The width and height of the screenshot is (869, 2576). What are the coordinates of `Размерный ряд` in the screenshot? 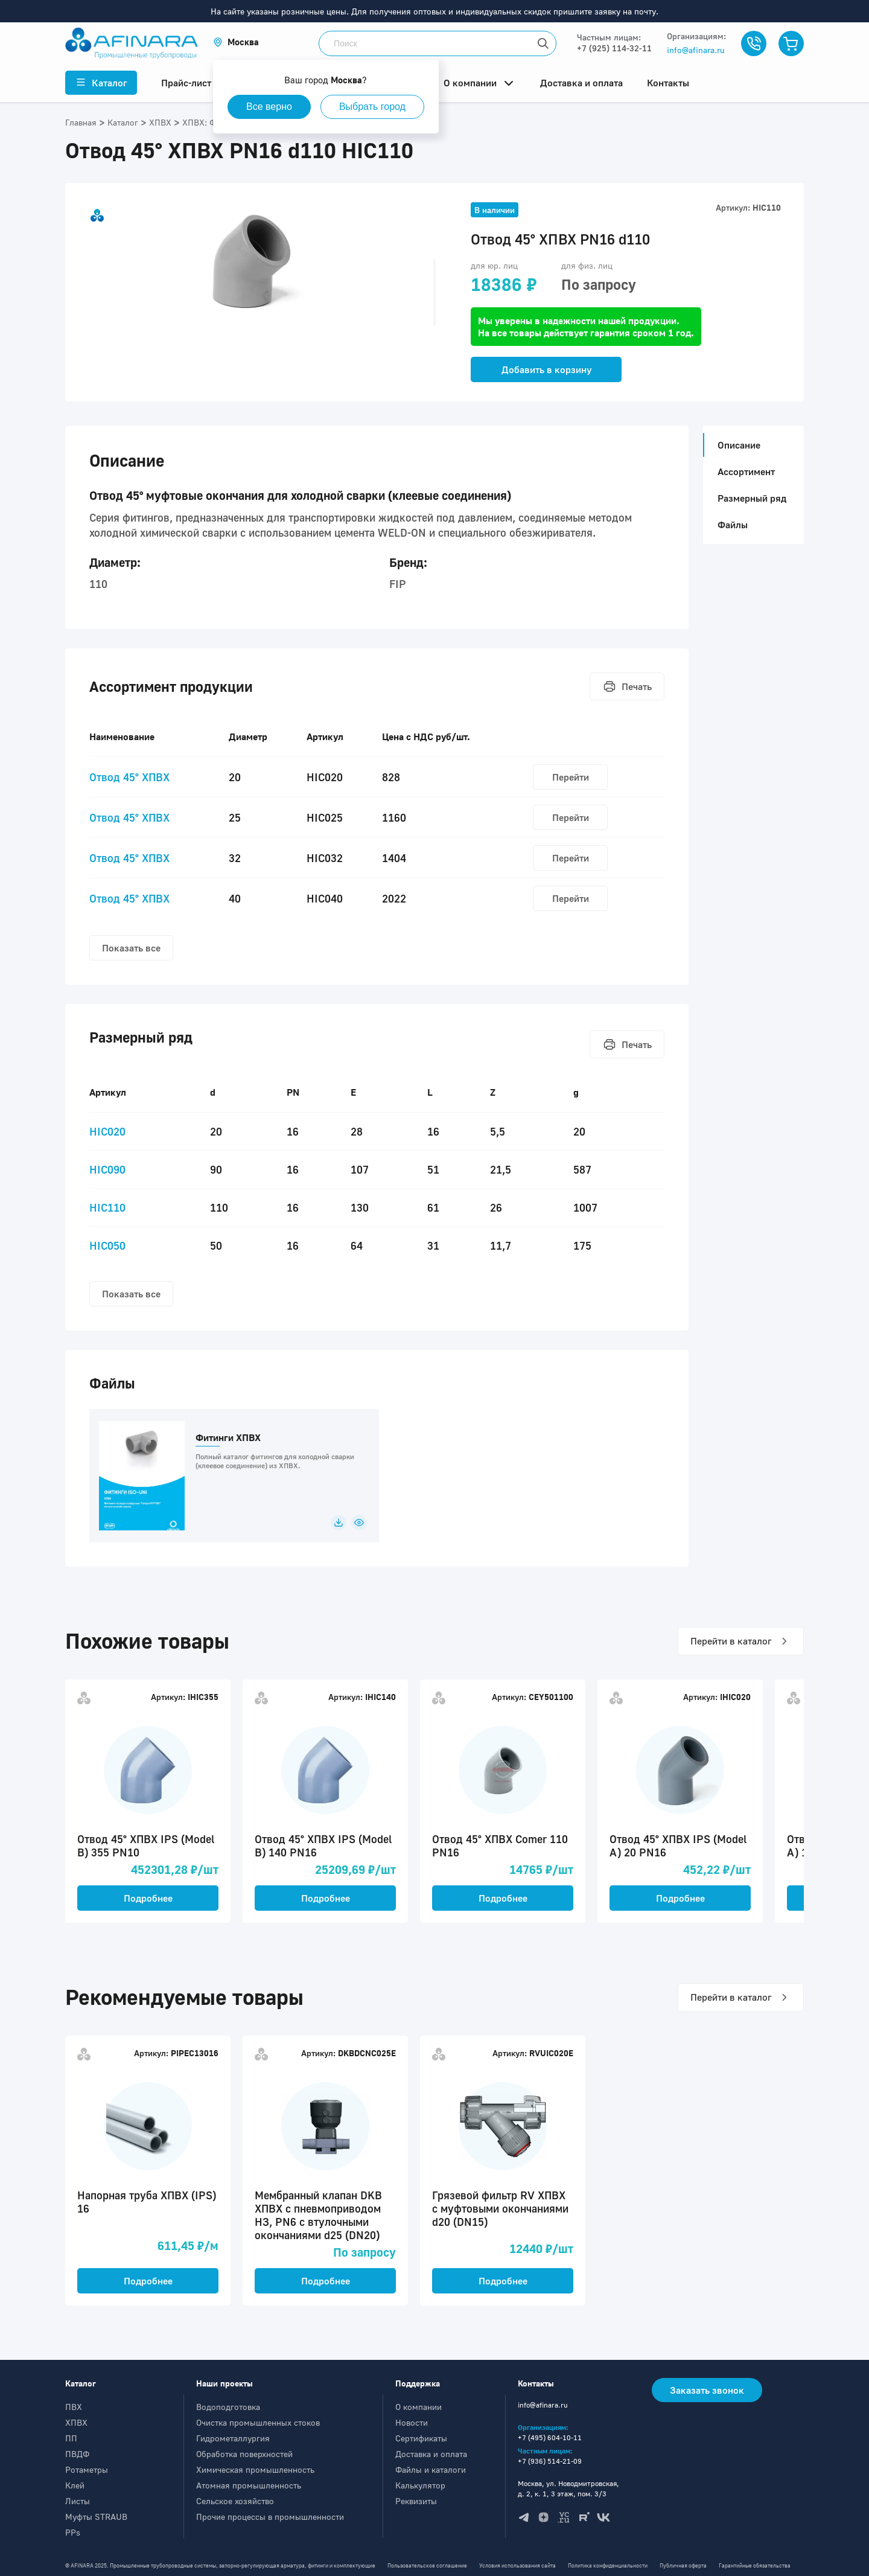 It's located at (752, 498).